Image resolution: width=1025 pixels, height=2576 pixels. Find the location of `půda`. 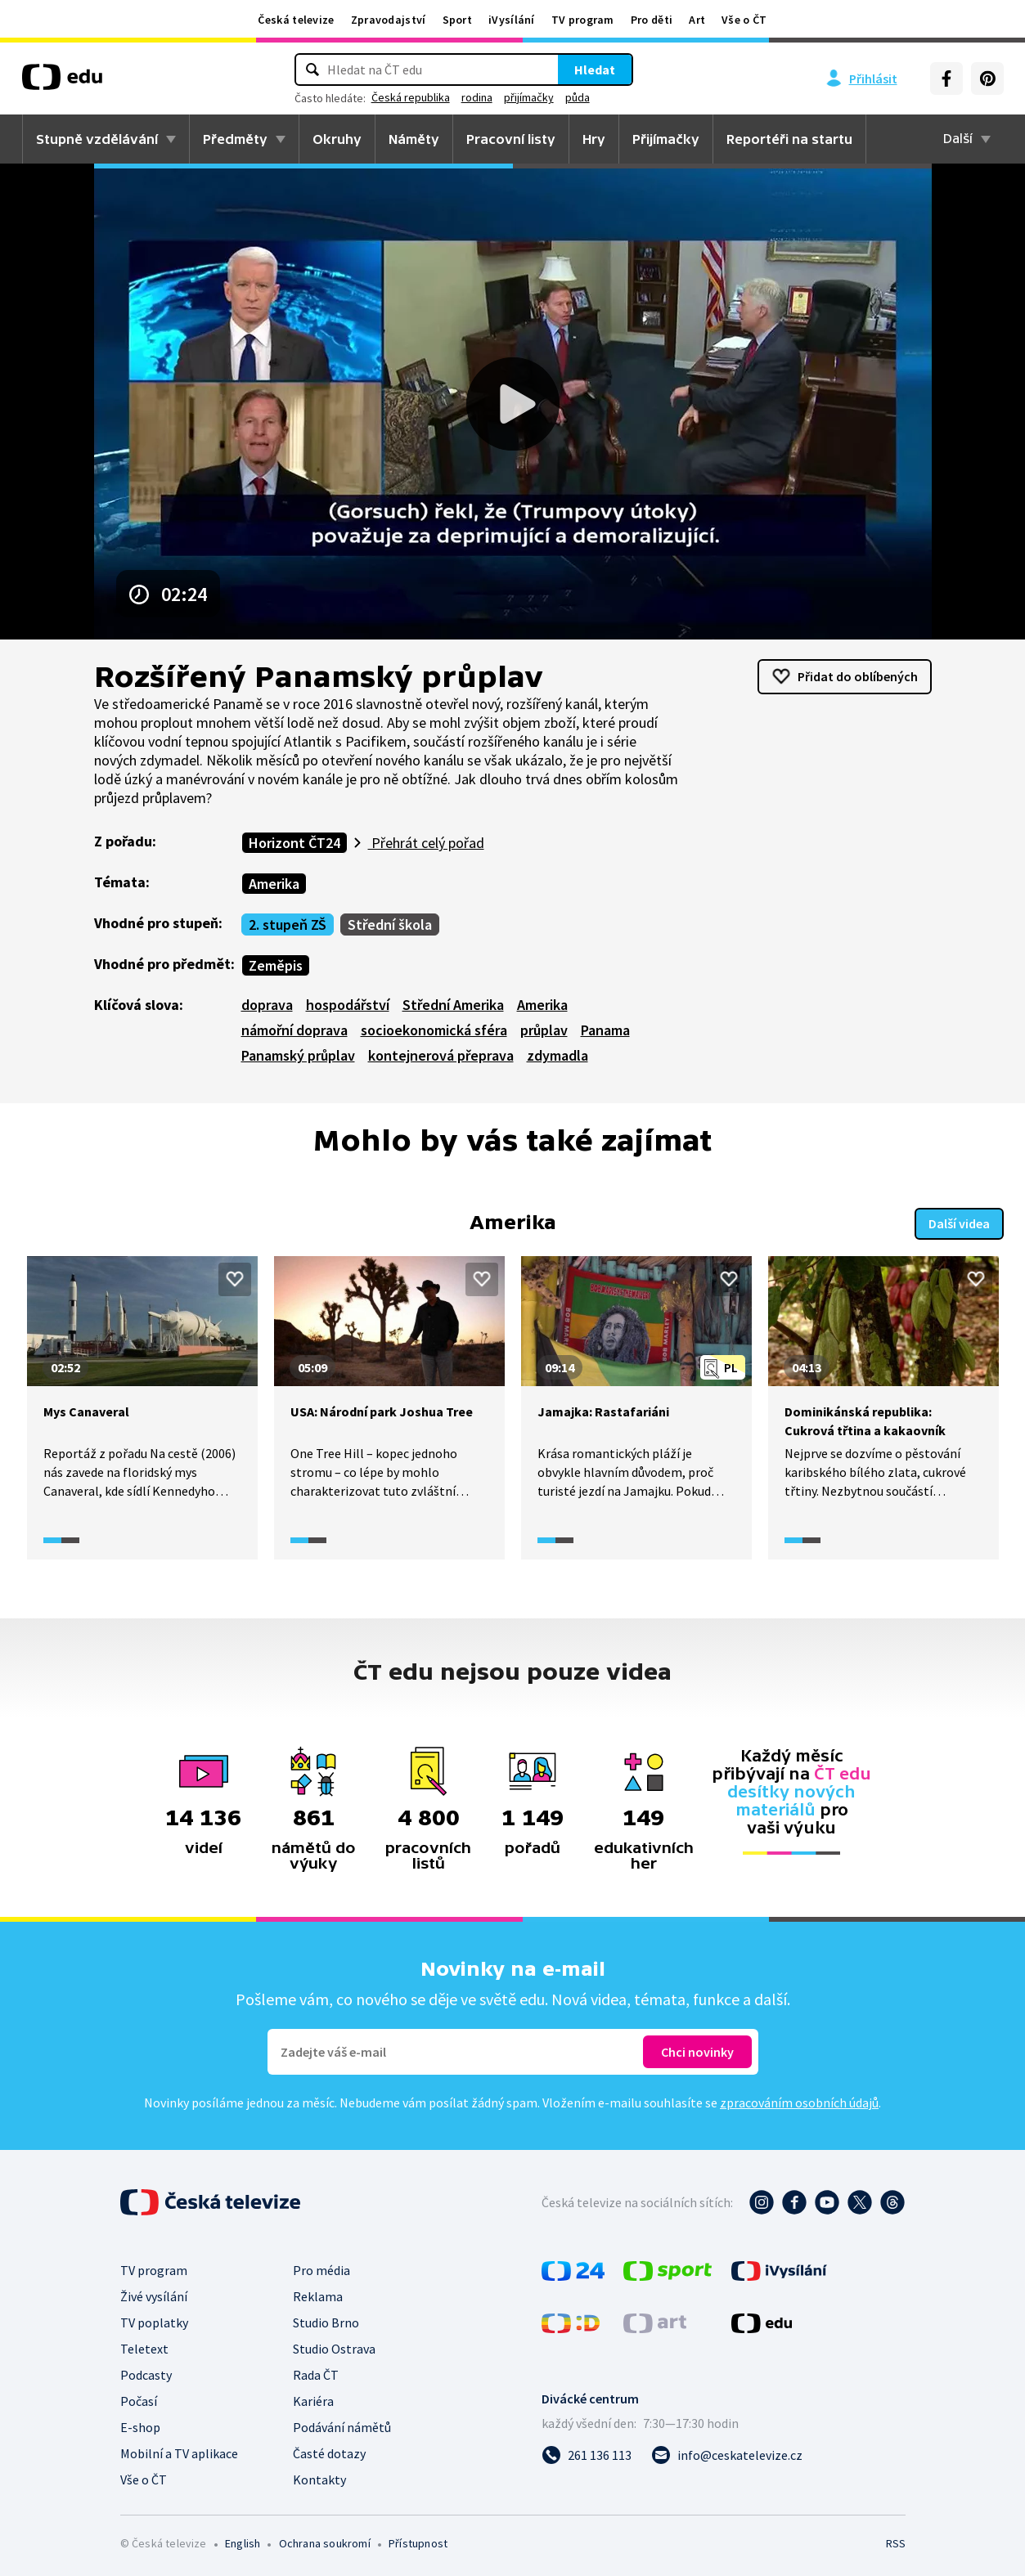

půda is located at coordinates (577, 97).